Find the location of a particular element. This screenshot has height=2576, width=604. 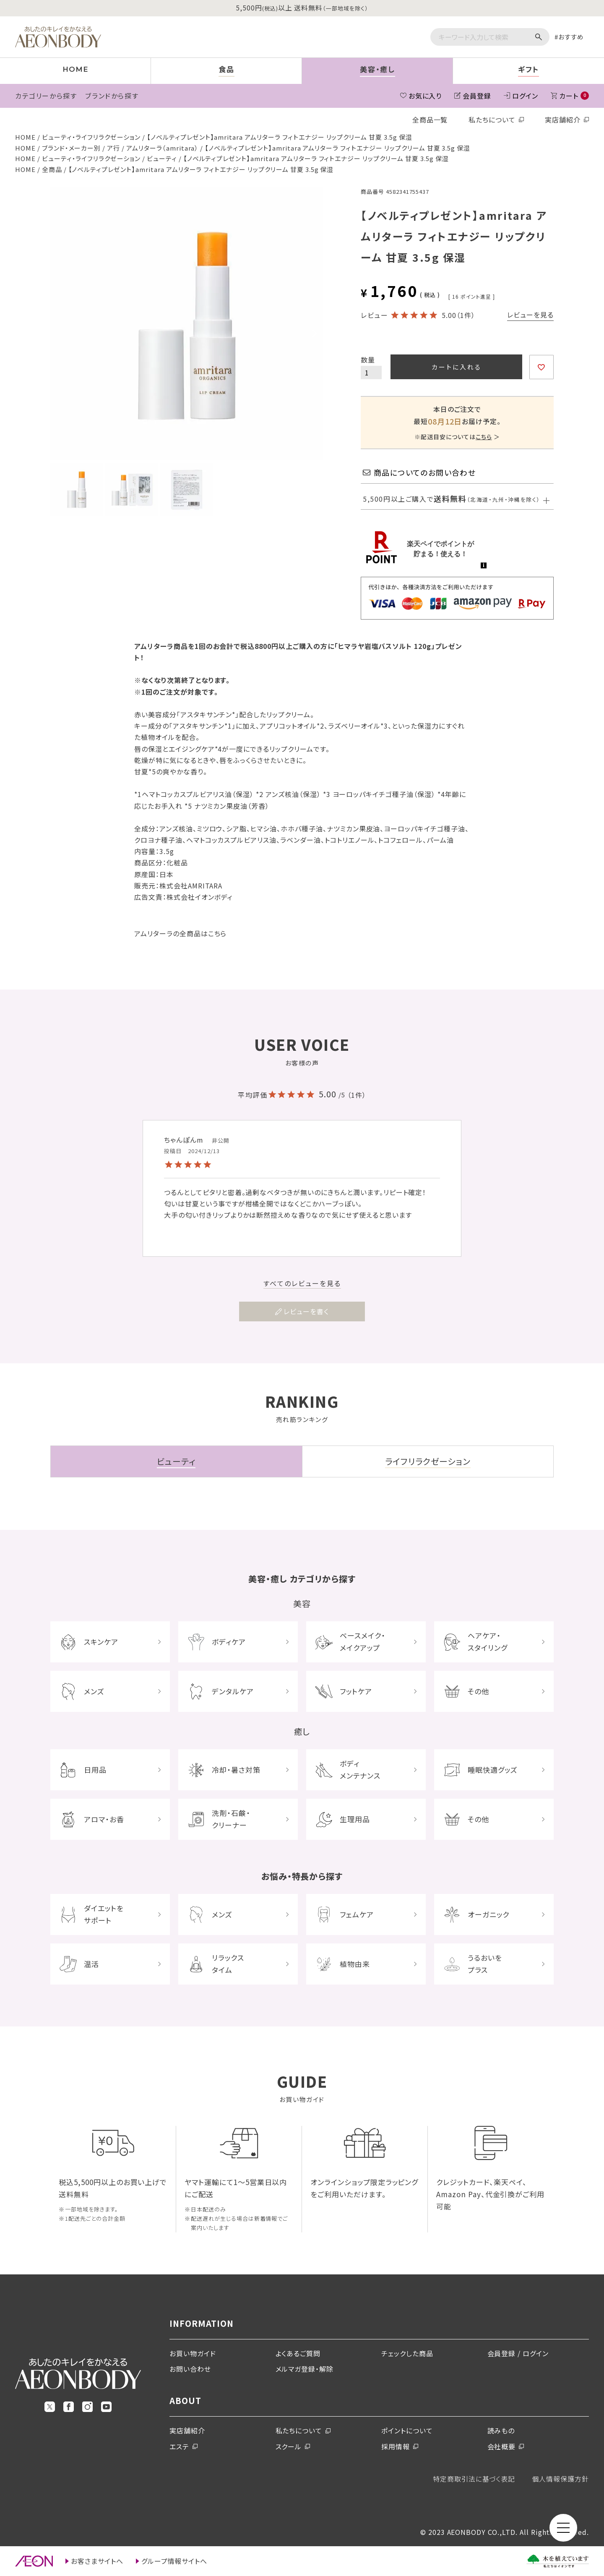

フェムケア is located at coordinates (357, 1914).